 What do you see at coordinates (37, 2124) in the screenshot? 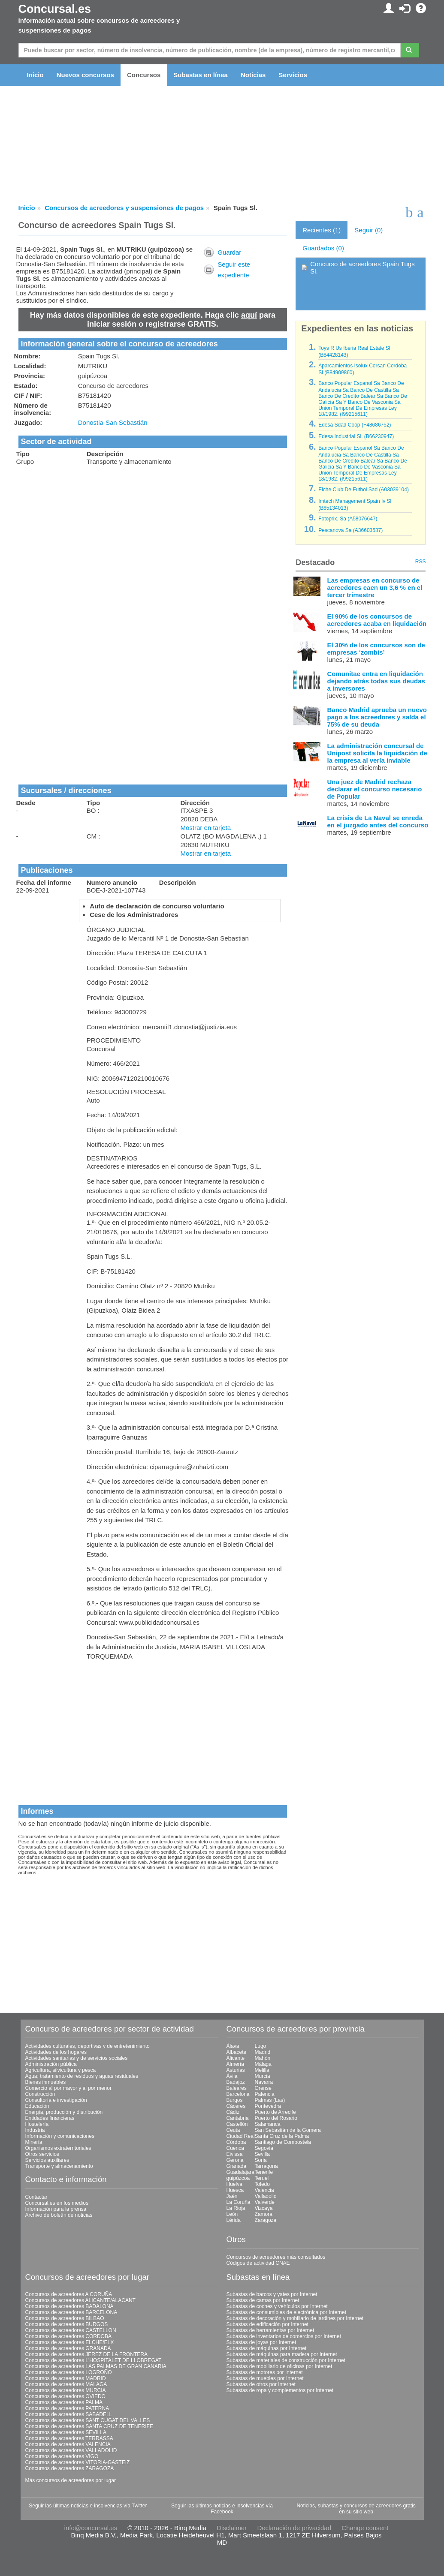
I see `Hostelería` at bounding box center [37, 2124].